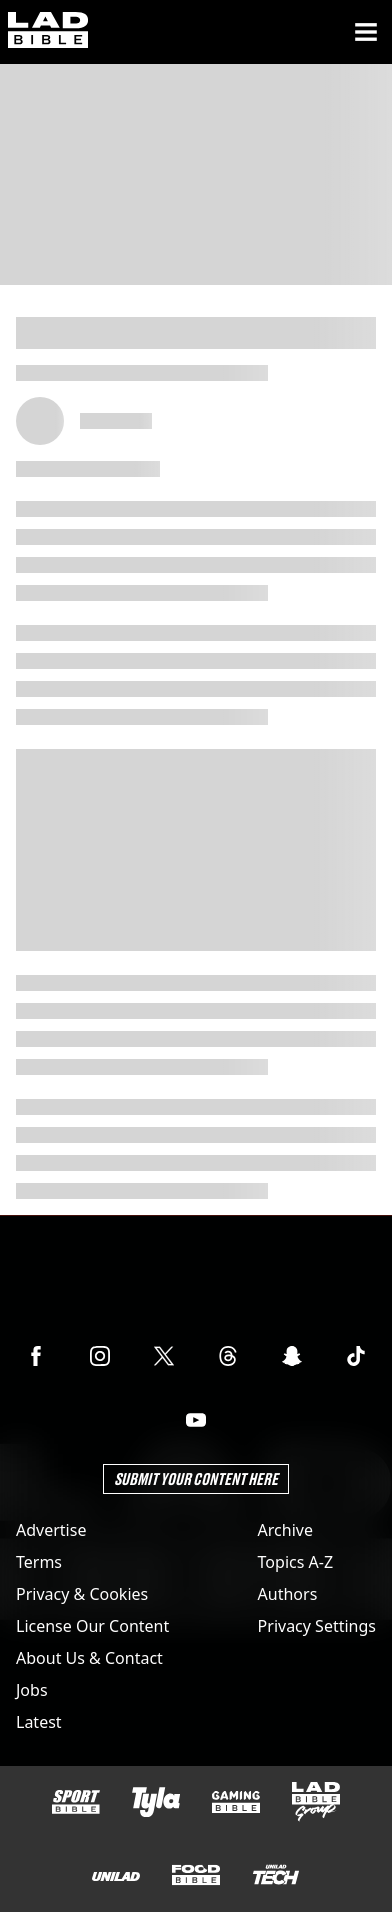 This screenshot has height=1912, width=392. I want to click on Privacy & Cookies, so click(82, 1594).